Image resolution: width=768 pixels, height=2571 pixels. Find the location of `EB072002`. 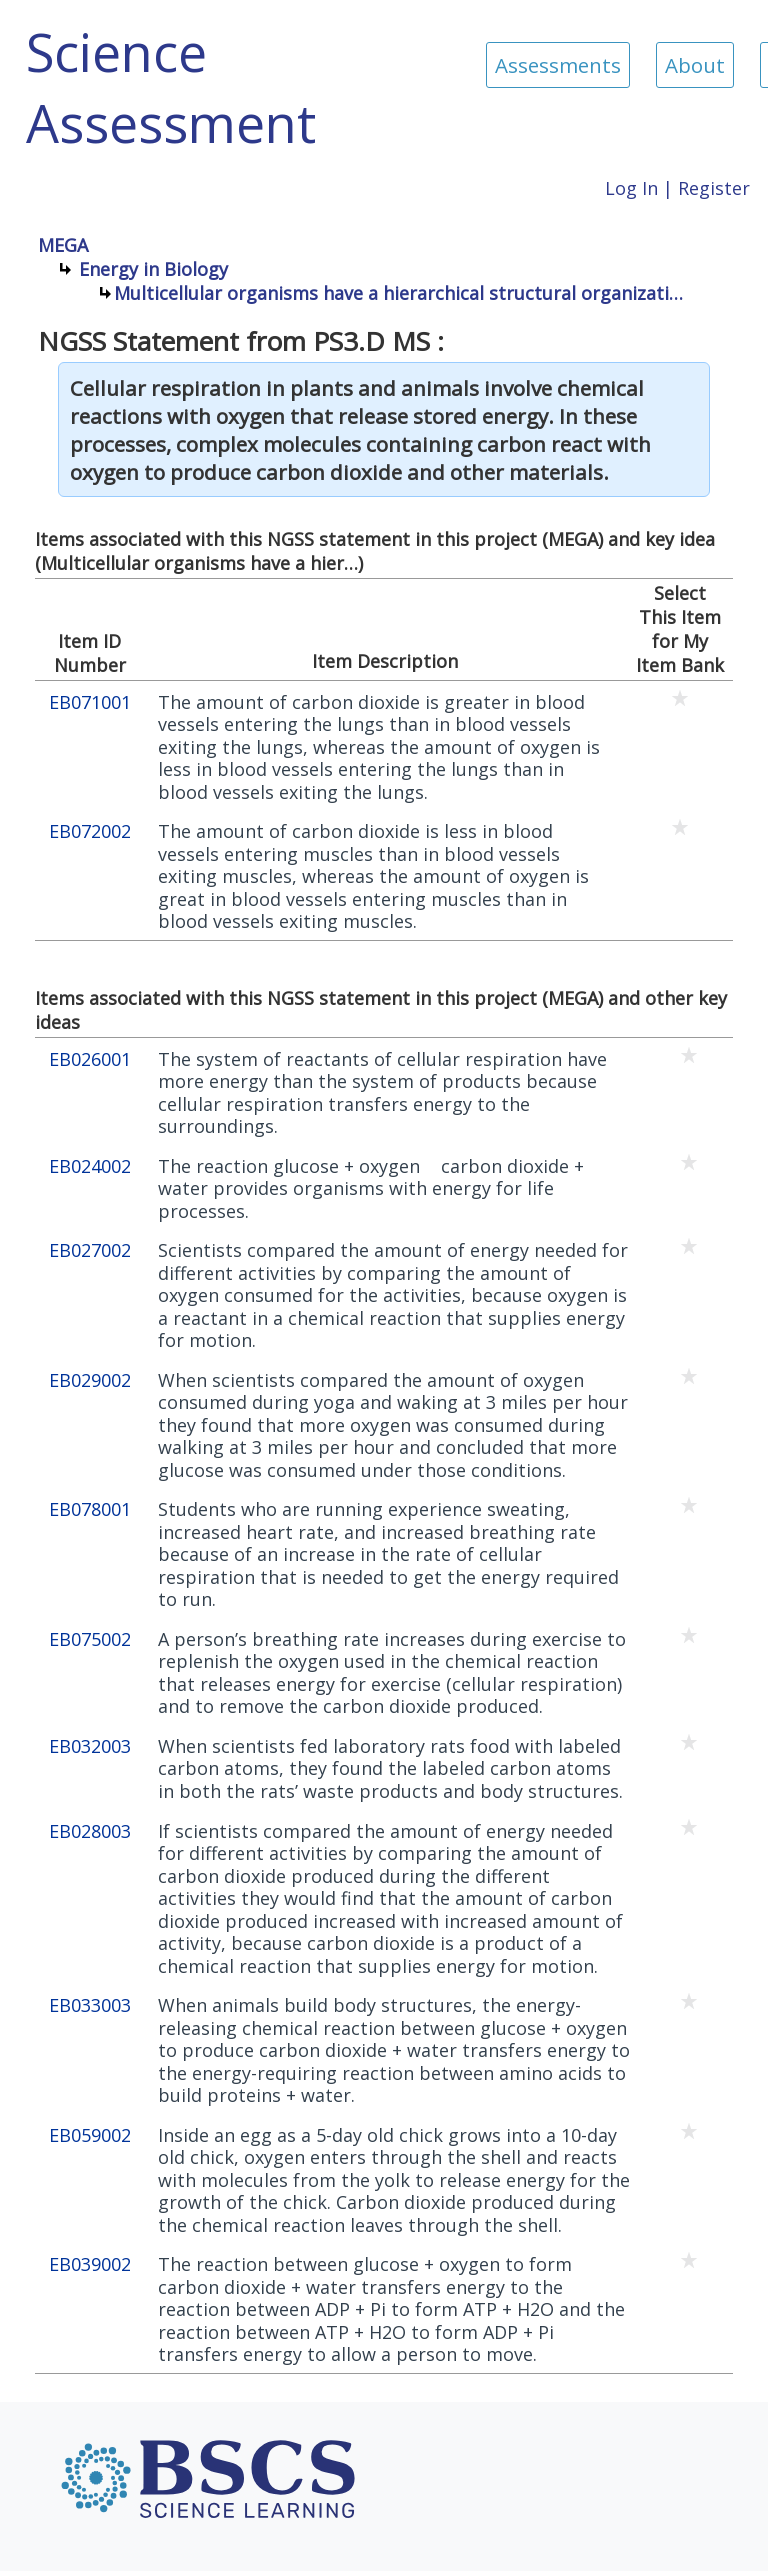

EB072002 is located at coordinates (90, 831).